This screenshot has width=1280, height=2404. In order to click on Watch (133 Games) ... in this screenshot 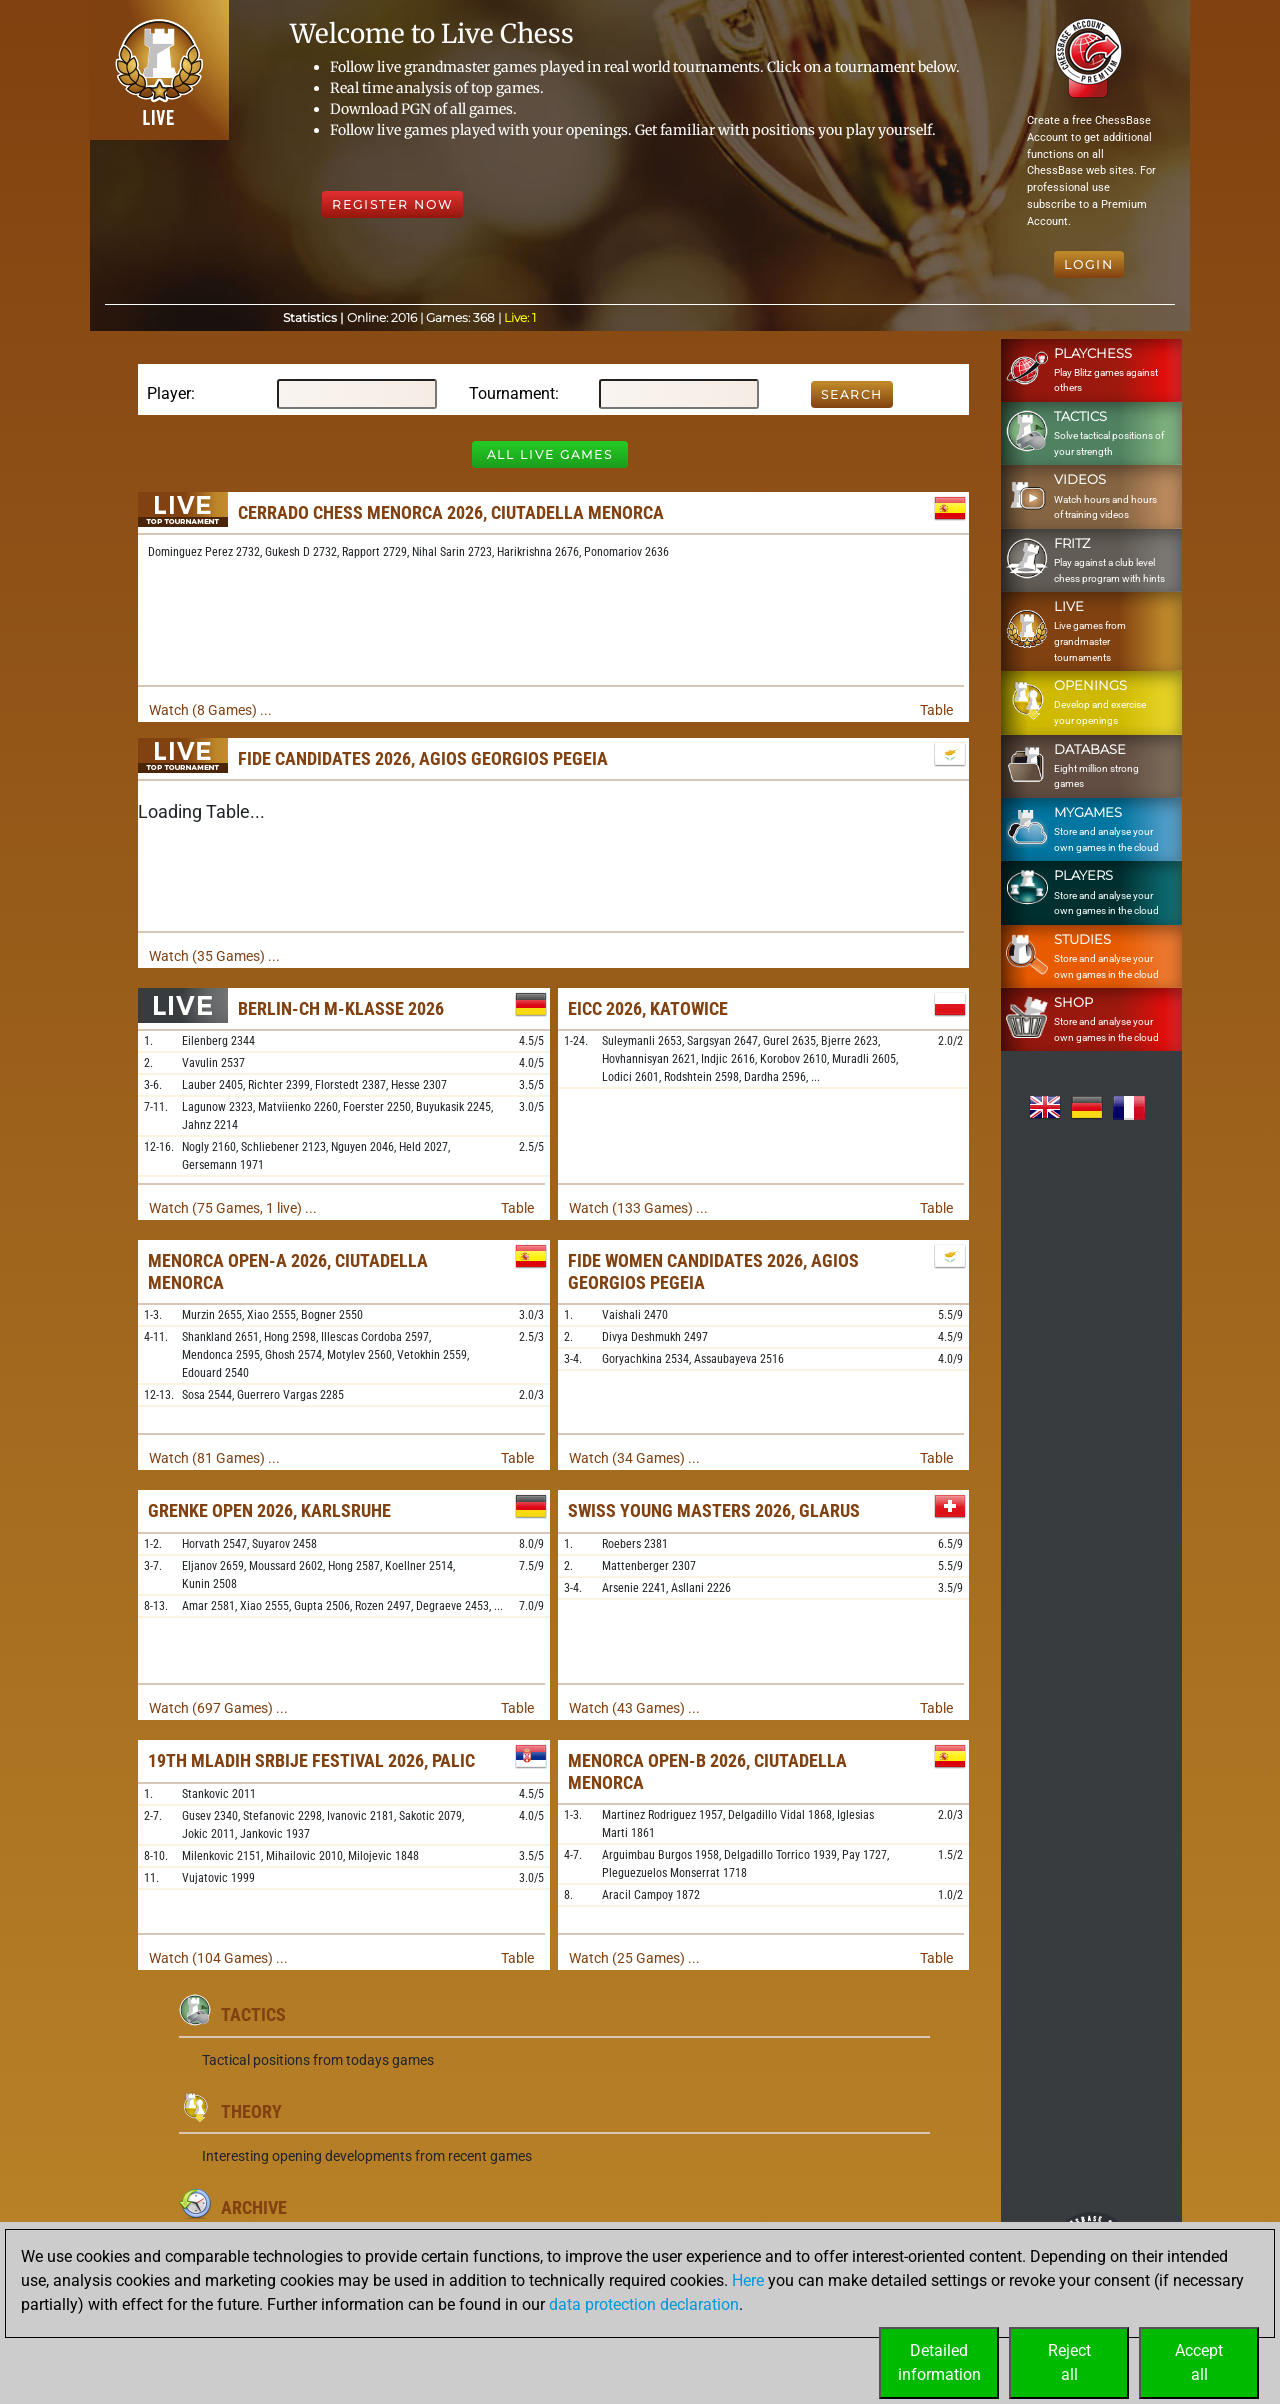, I will do `click(638, 1208)`.